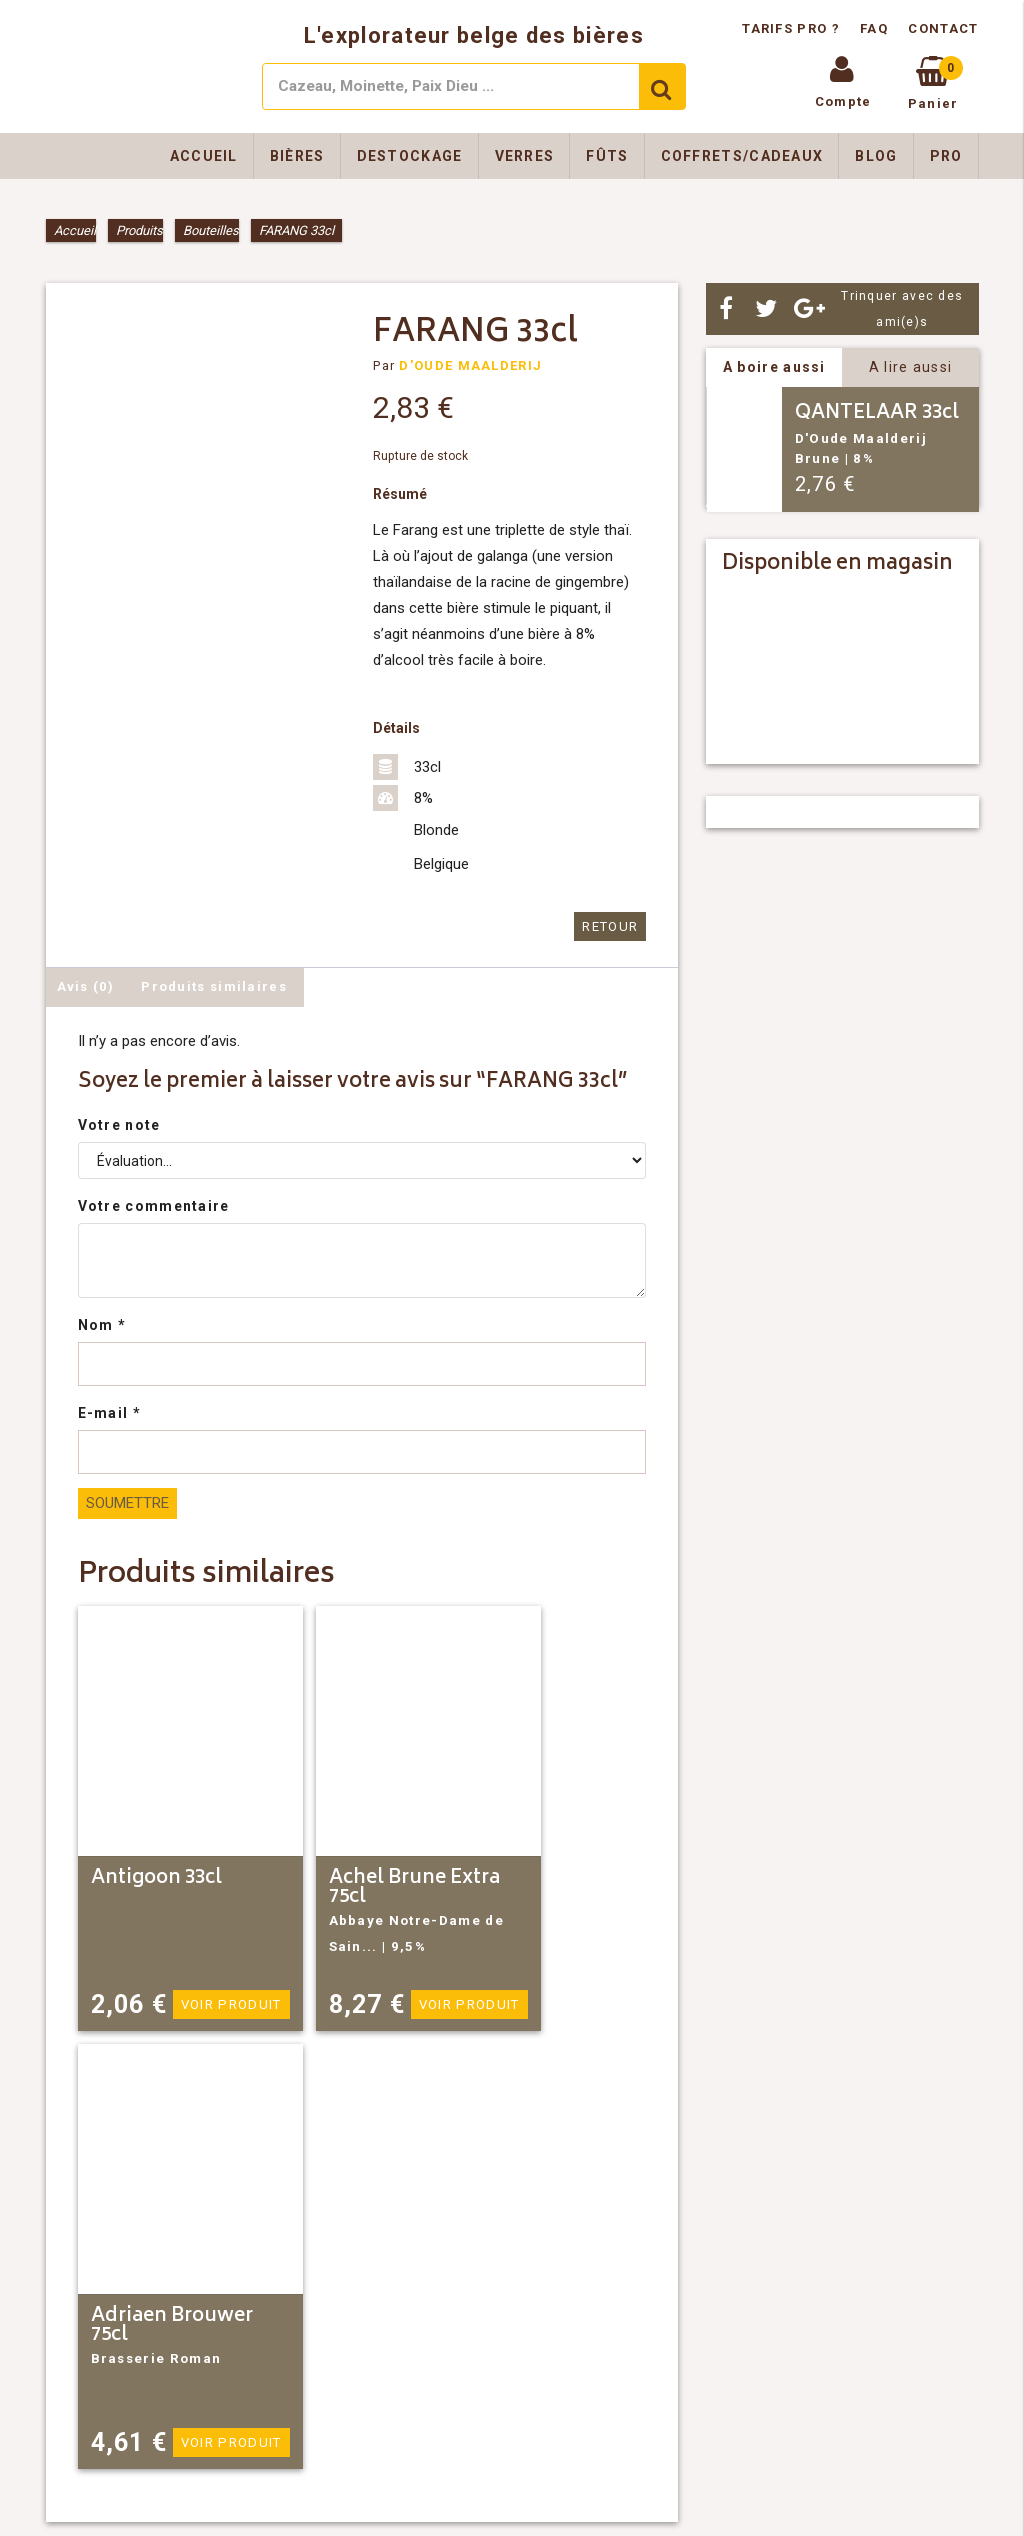 The height and width of the screenshot is (2536, 1024). Describe the element at coordinates (774, 367) in the screenshot. I see `A boire aussi` at that location.